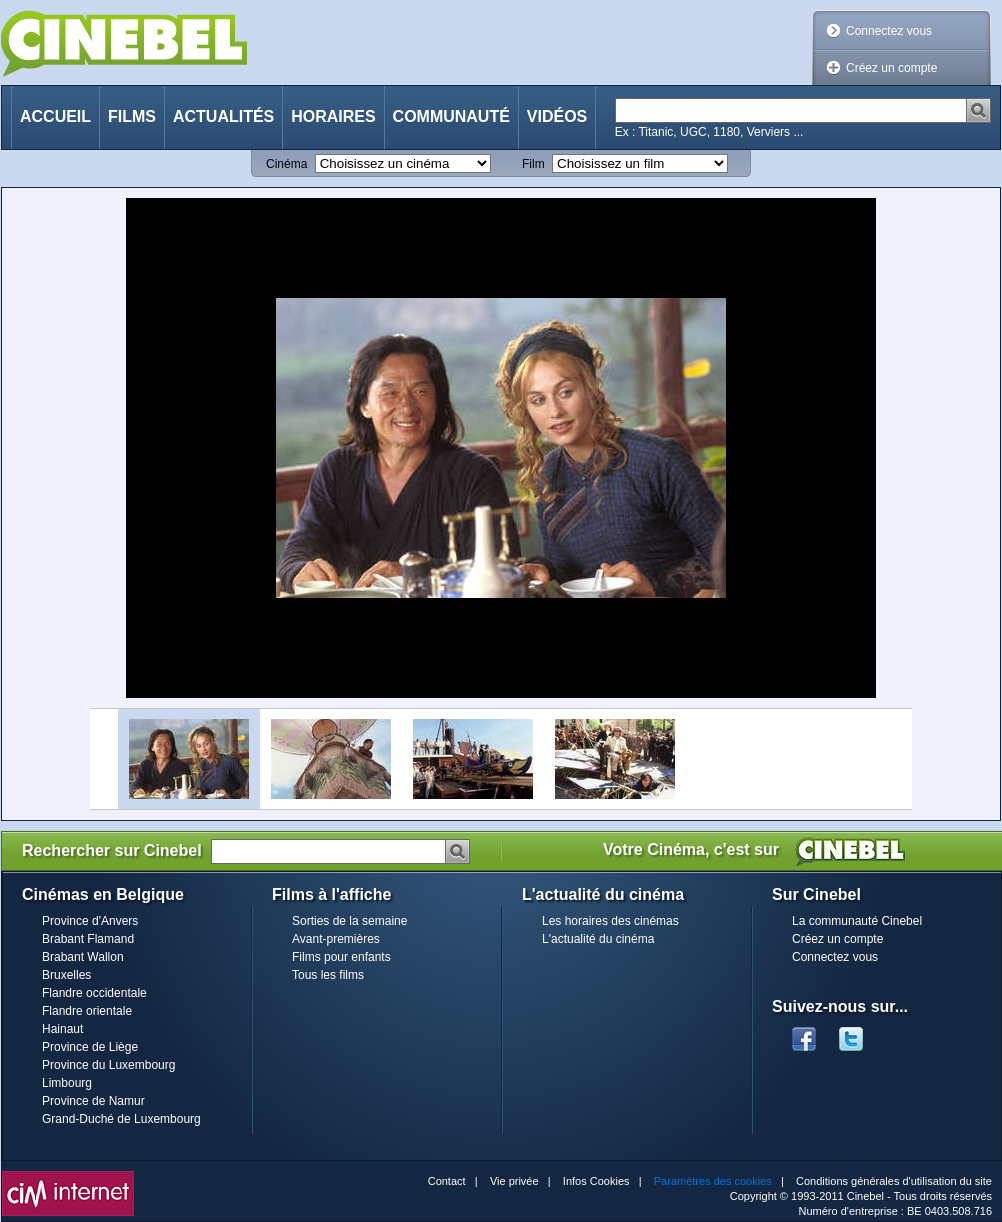 This screenshot has width=1002, height=1222. Describe the element at coordinates (121, 1119) in the screenshot. I see `Grand-Duché de Luxembourg` at that location.